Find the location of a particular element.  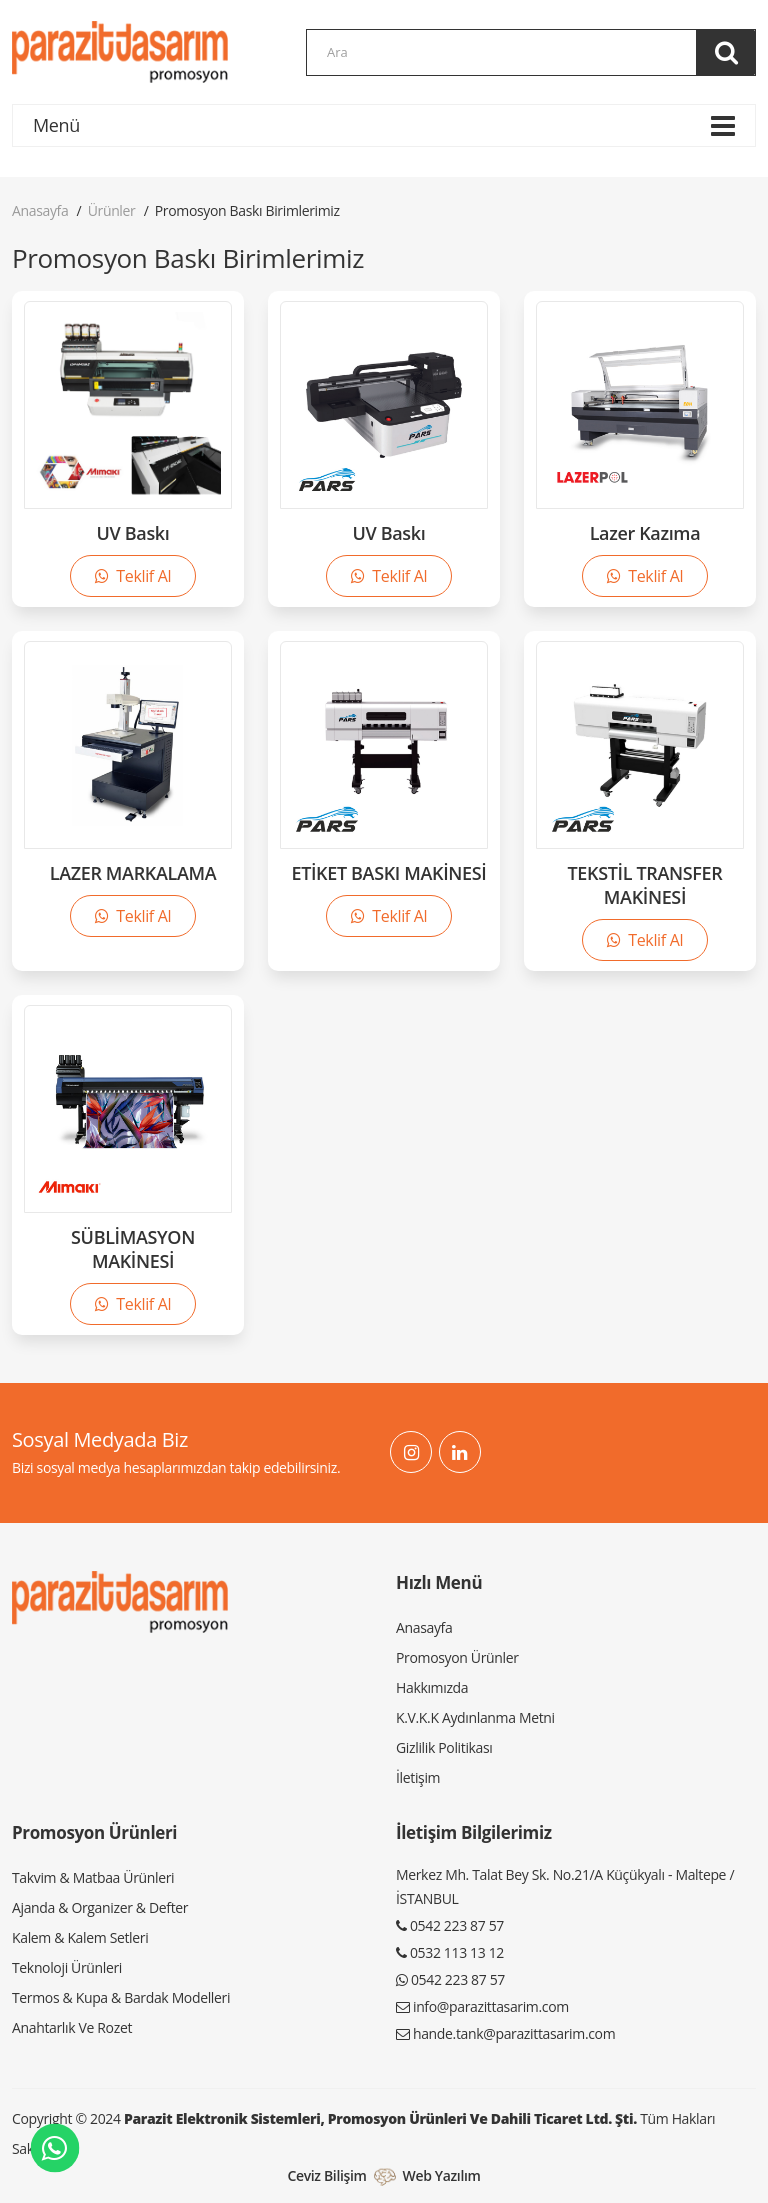

Parazit Elektronik Sistemleri, Promosyon Ürünleri ve Dahili Ticaret Ltd. Şti. is located at coordinates (380, 2118).